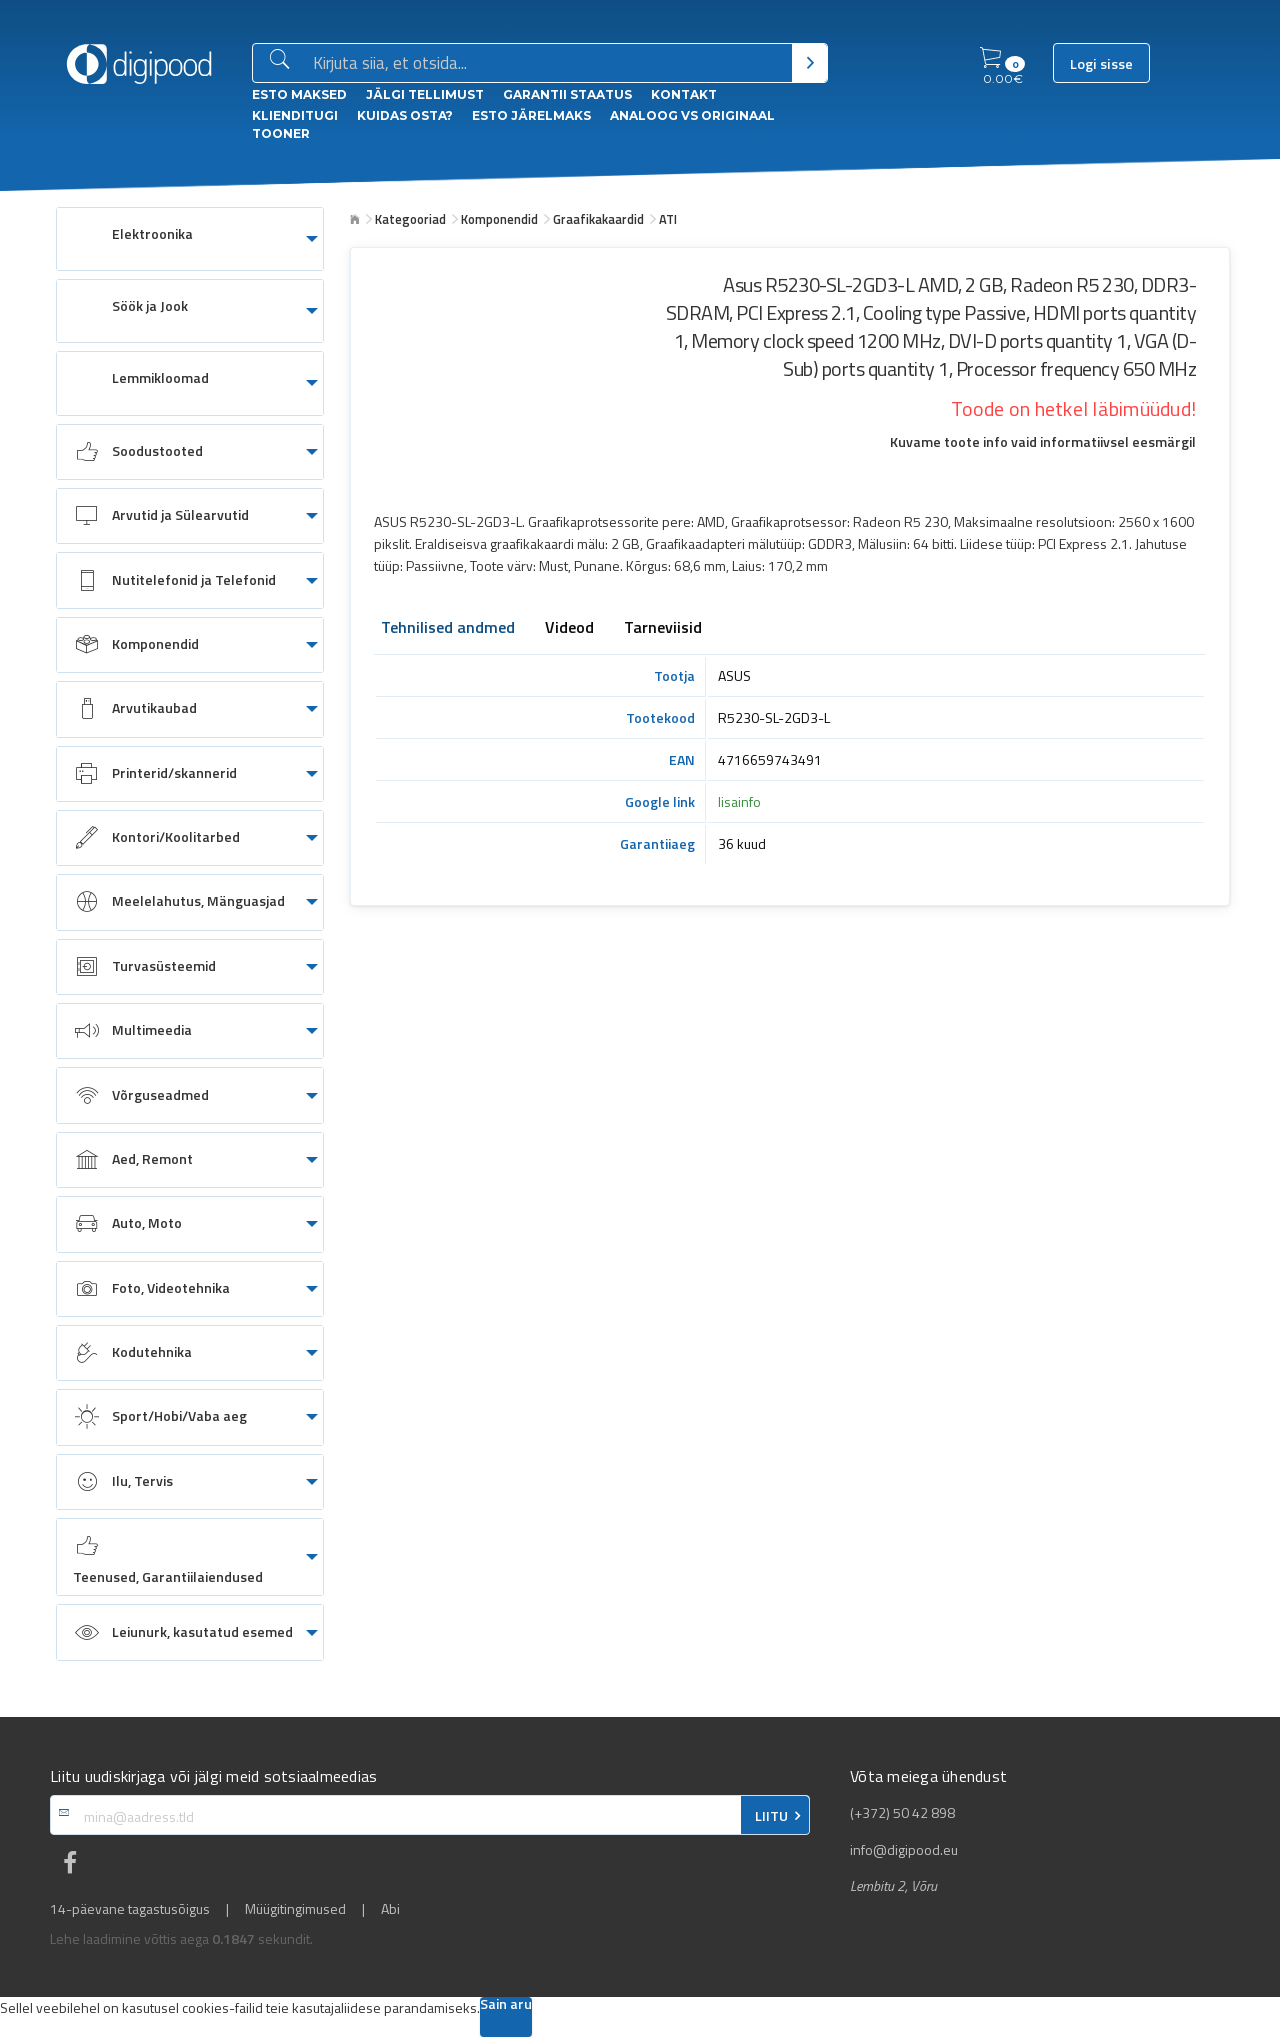  I want to click on [Otsi], so click(809, 63).